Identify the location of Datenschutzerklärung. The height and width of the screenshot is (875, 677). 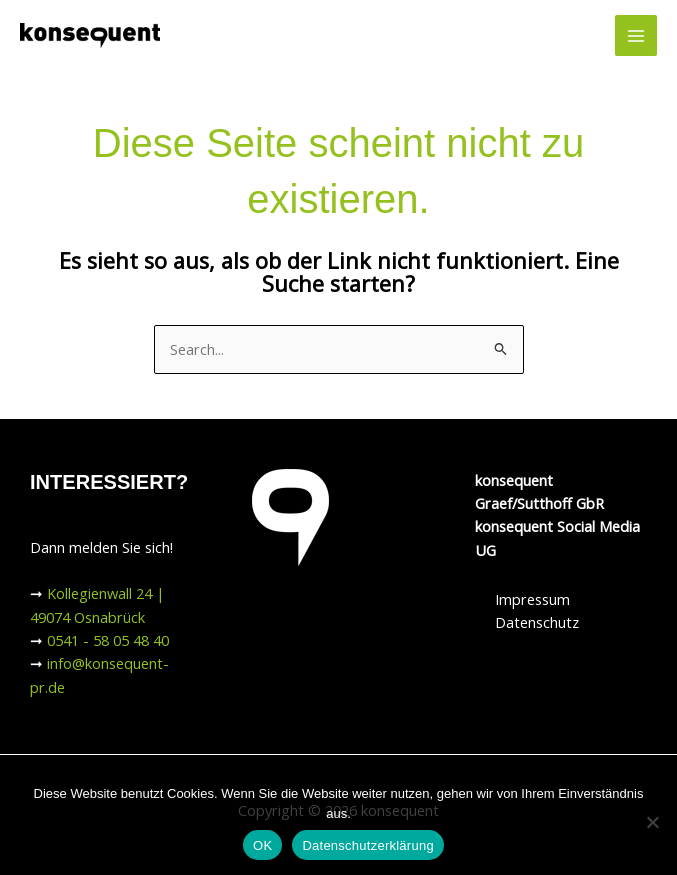
(367, 845).